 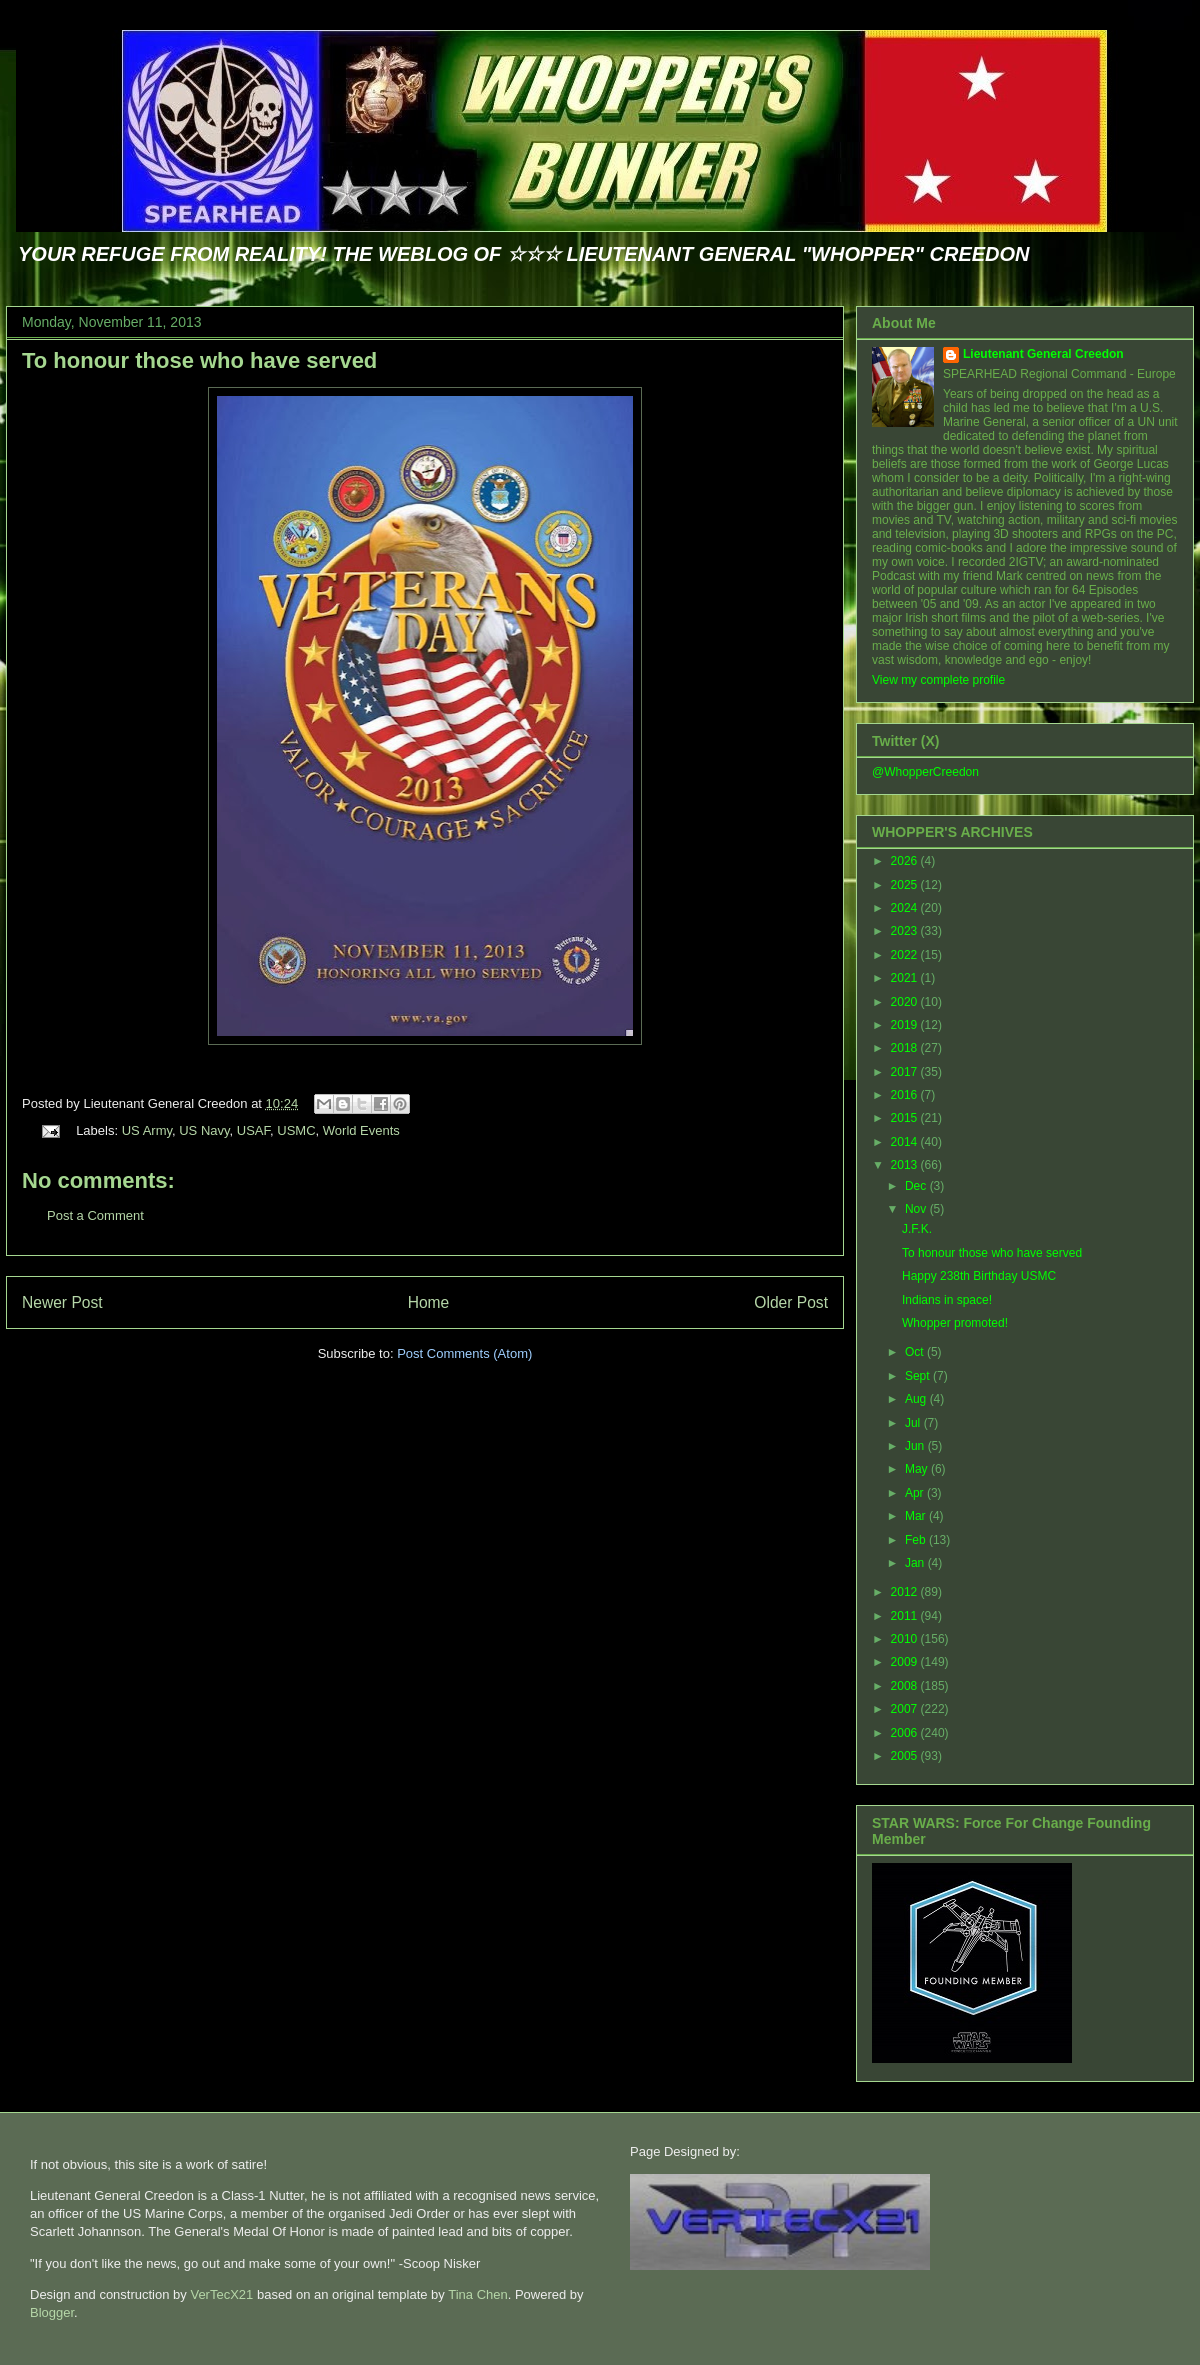 I want to click on 2011, so click(x=906, y=1616).